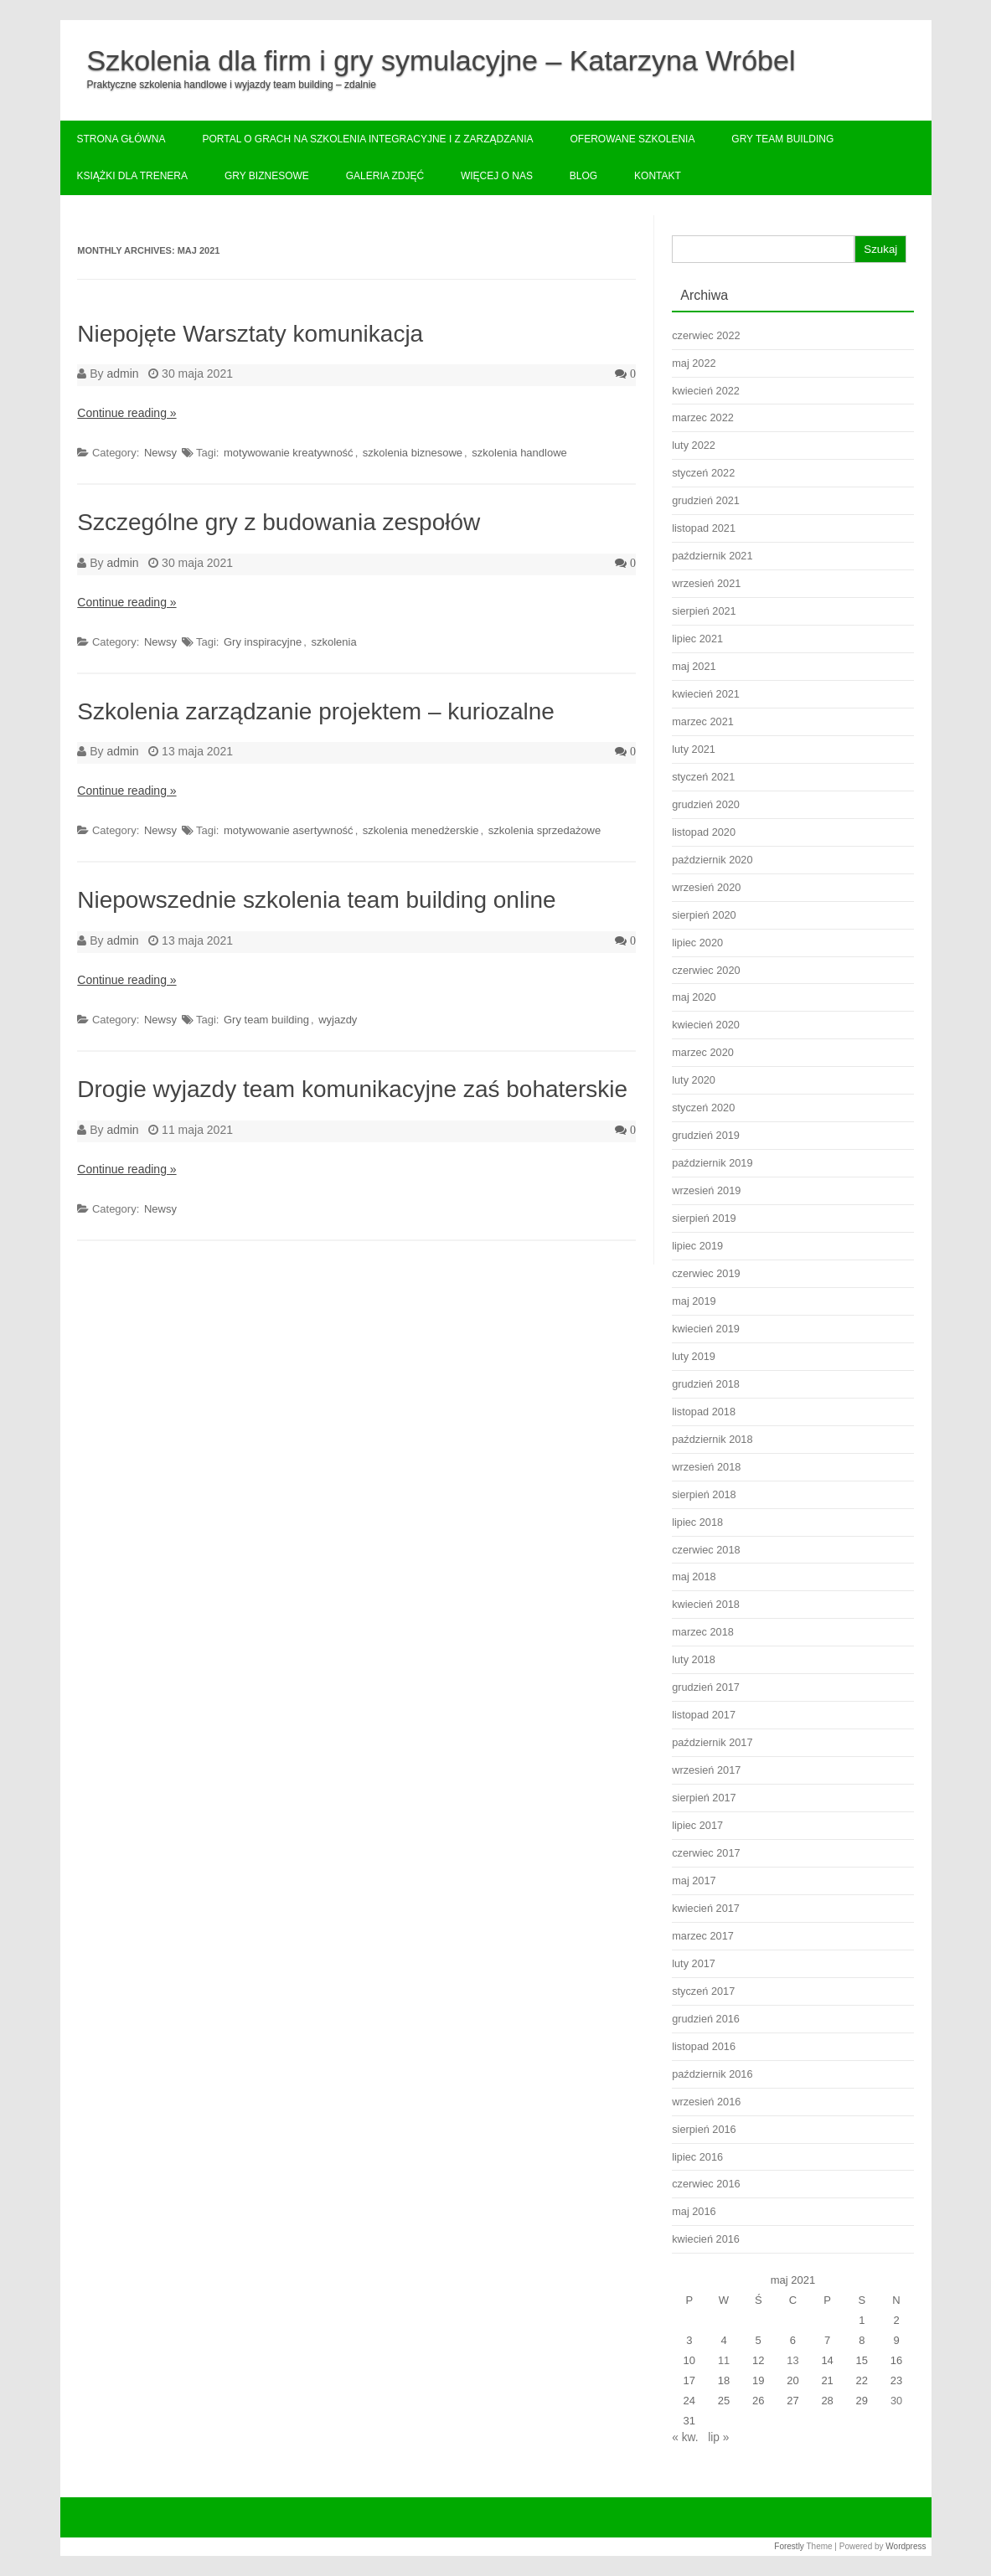 This screenshot has height=2576, width=991. What do you see at coordinates (706, 1467) in the screenshot?
I see `wrzesień 2018` at bounding box center [706, 1467].